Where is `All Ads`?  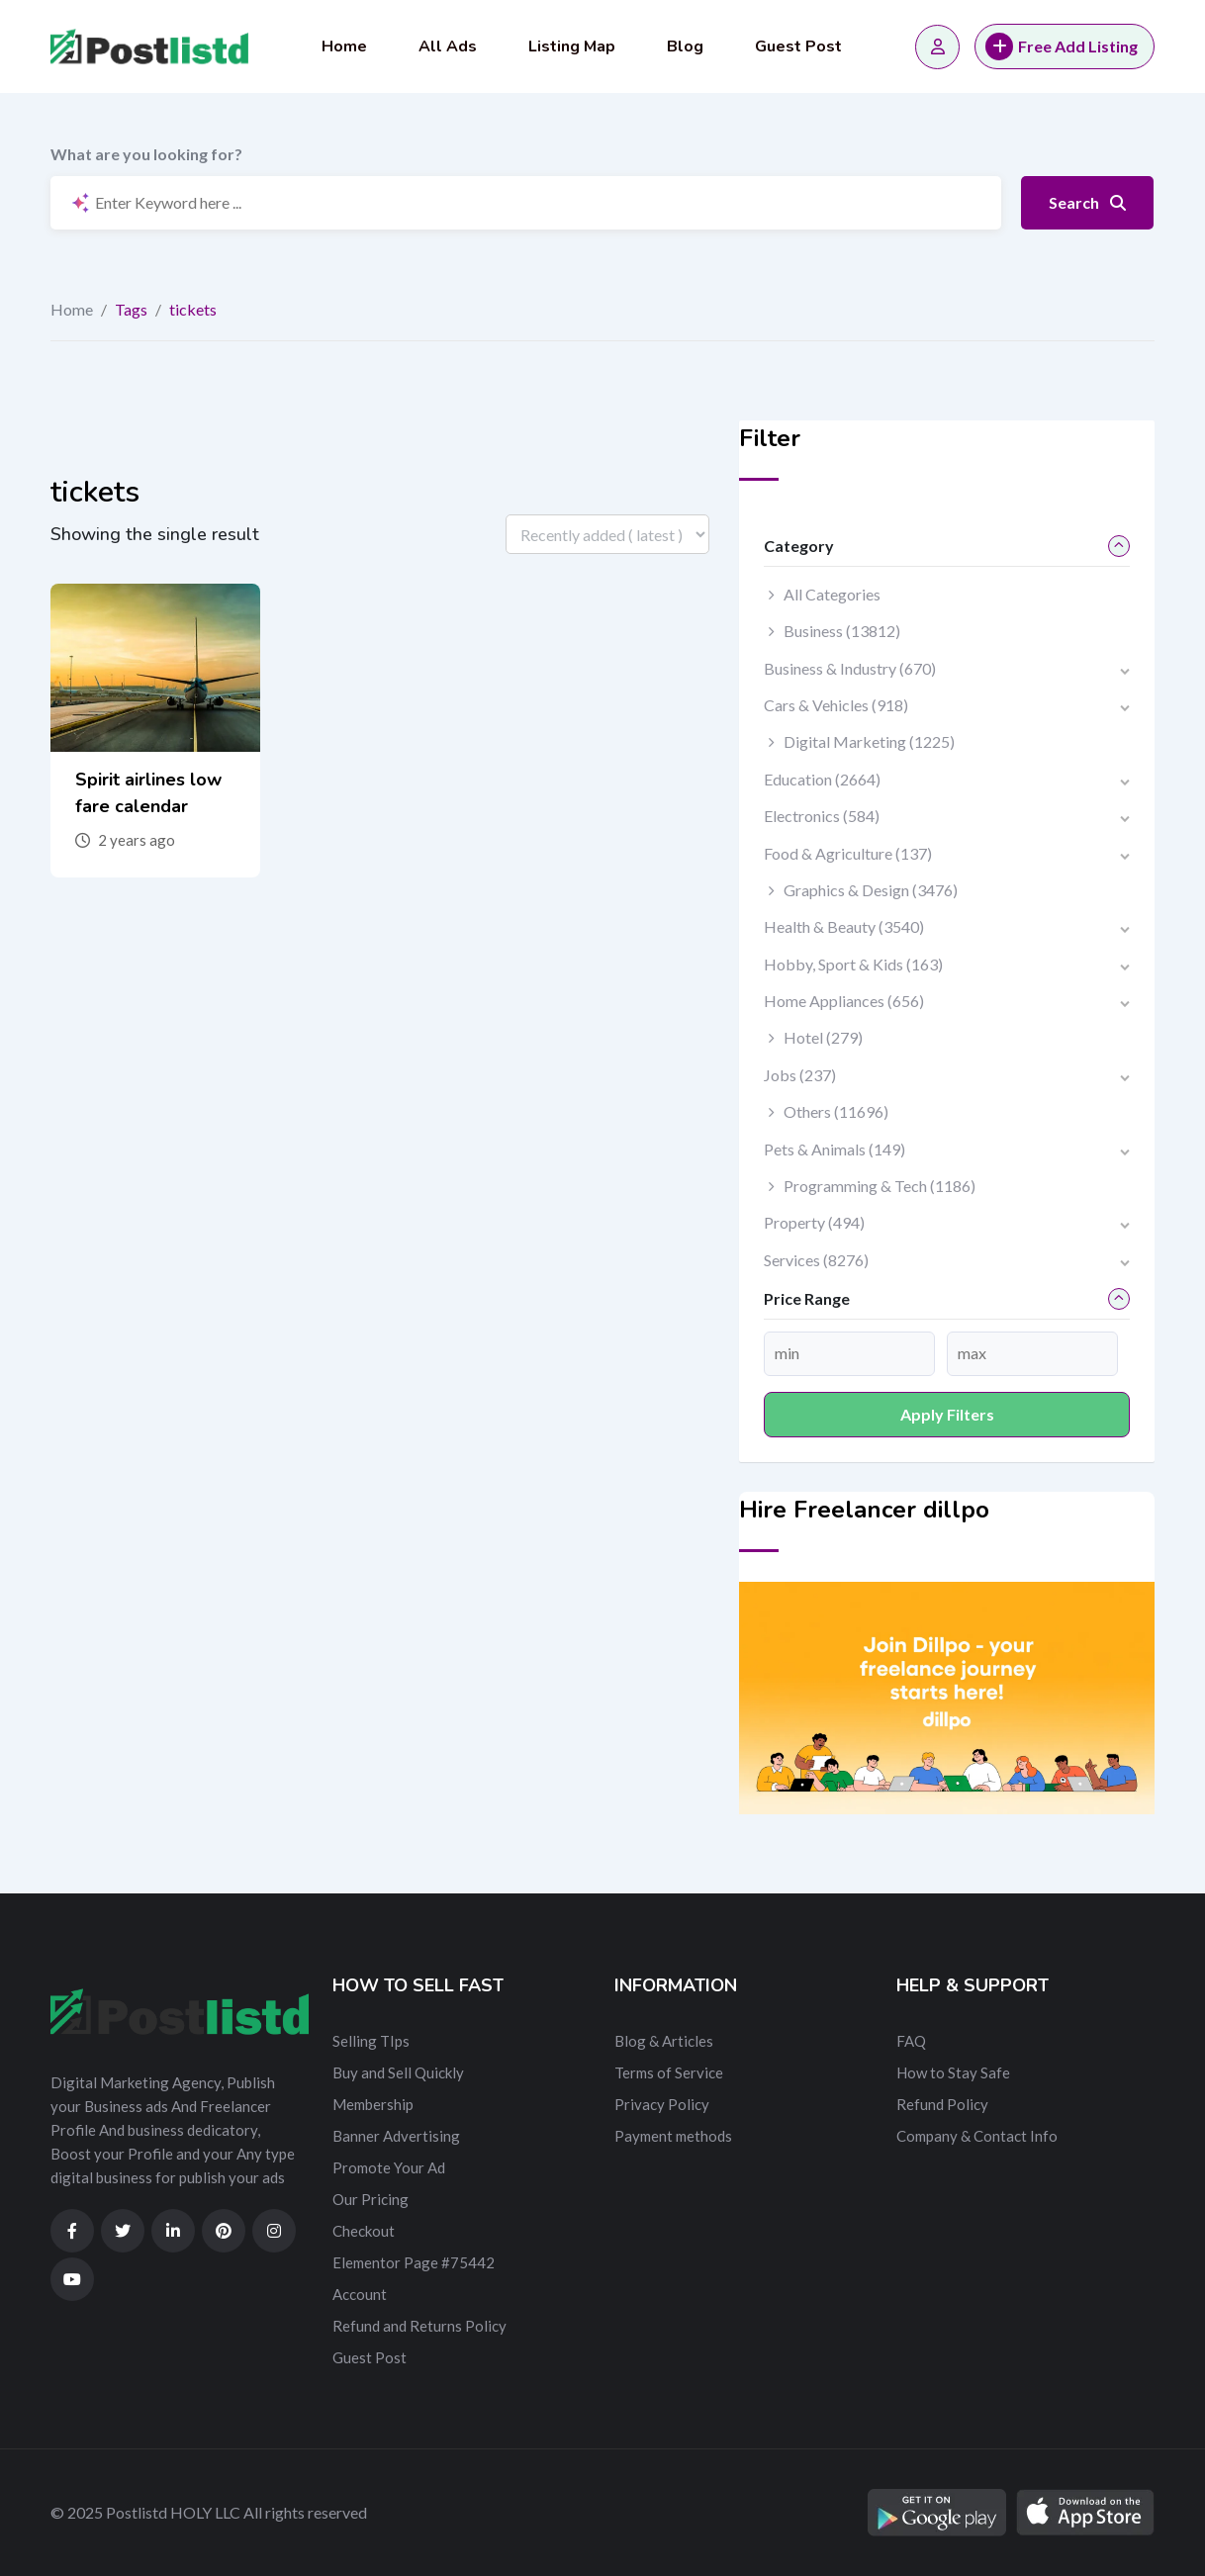 All Ads is located at coordinates (447, 46).